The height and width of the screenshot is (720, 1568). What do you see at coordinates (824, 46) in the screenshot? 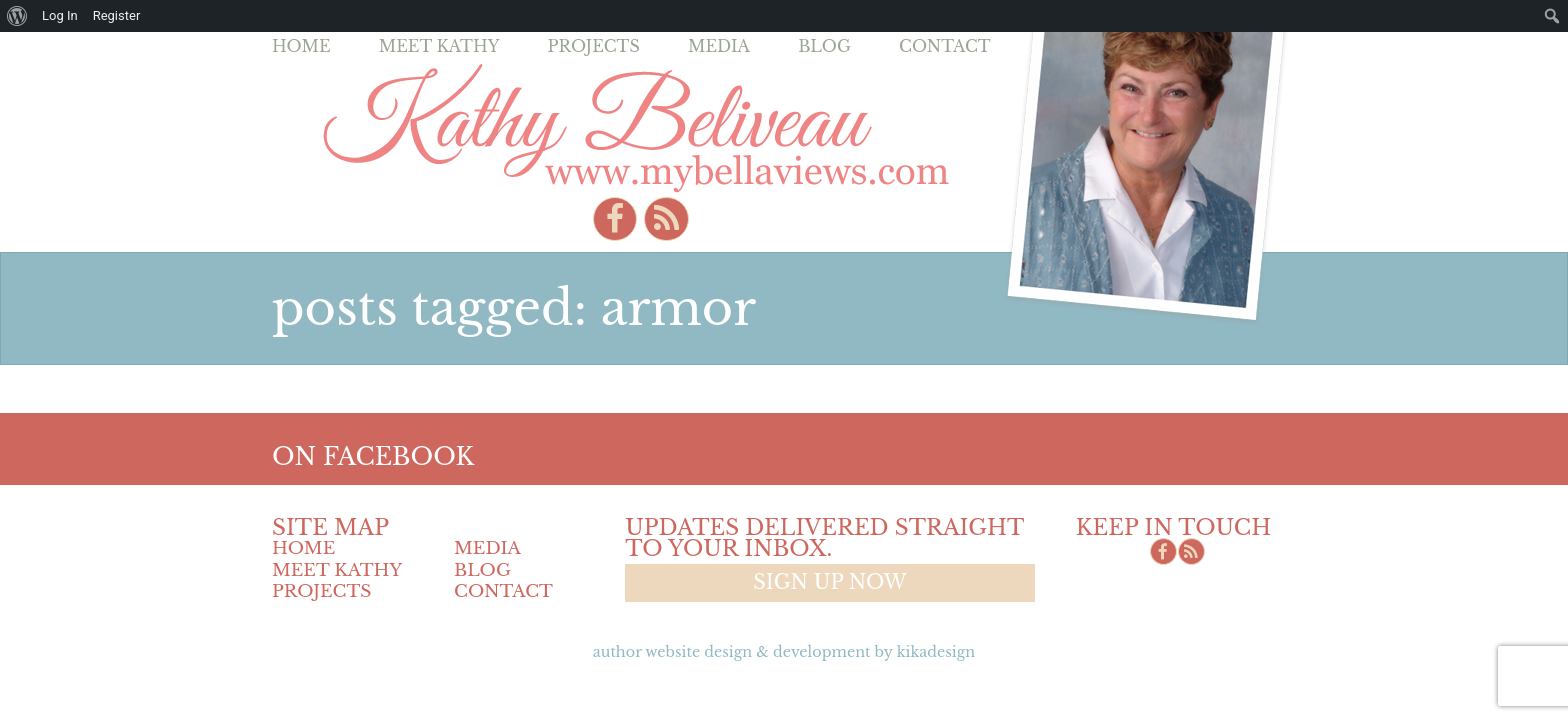
I see `Blog` at bounding box center [824, 46].